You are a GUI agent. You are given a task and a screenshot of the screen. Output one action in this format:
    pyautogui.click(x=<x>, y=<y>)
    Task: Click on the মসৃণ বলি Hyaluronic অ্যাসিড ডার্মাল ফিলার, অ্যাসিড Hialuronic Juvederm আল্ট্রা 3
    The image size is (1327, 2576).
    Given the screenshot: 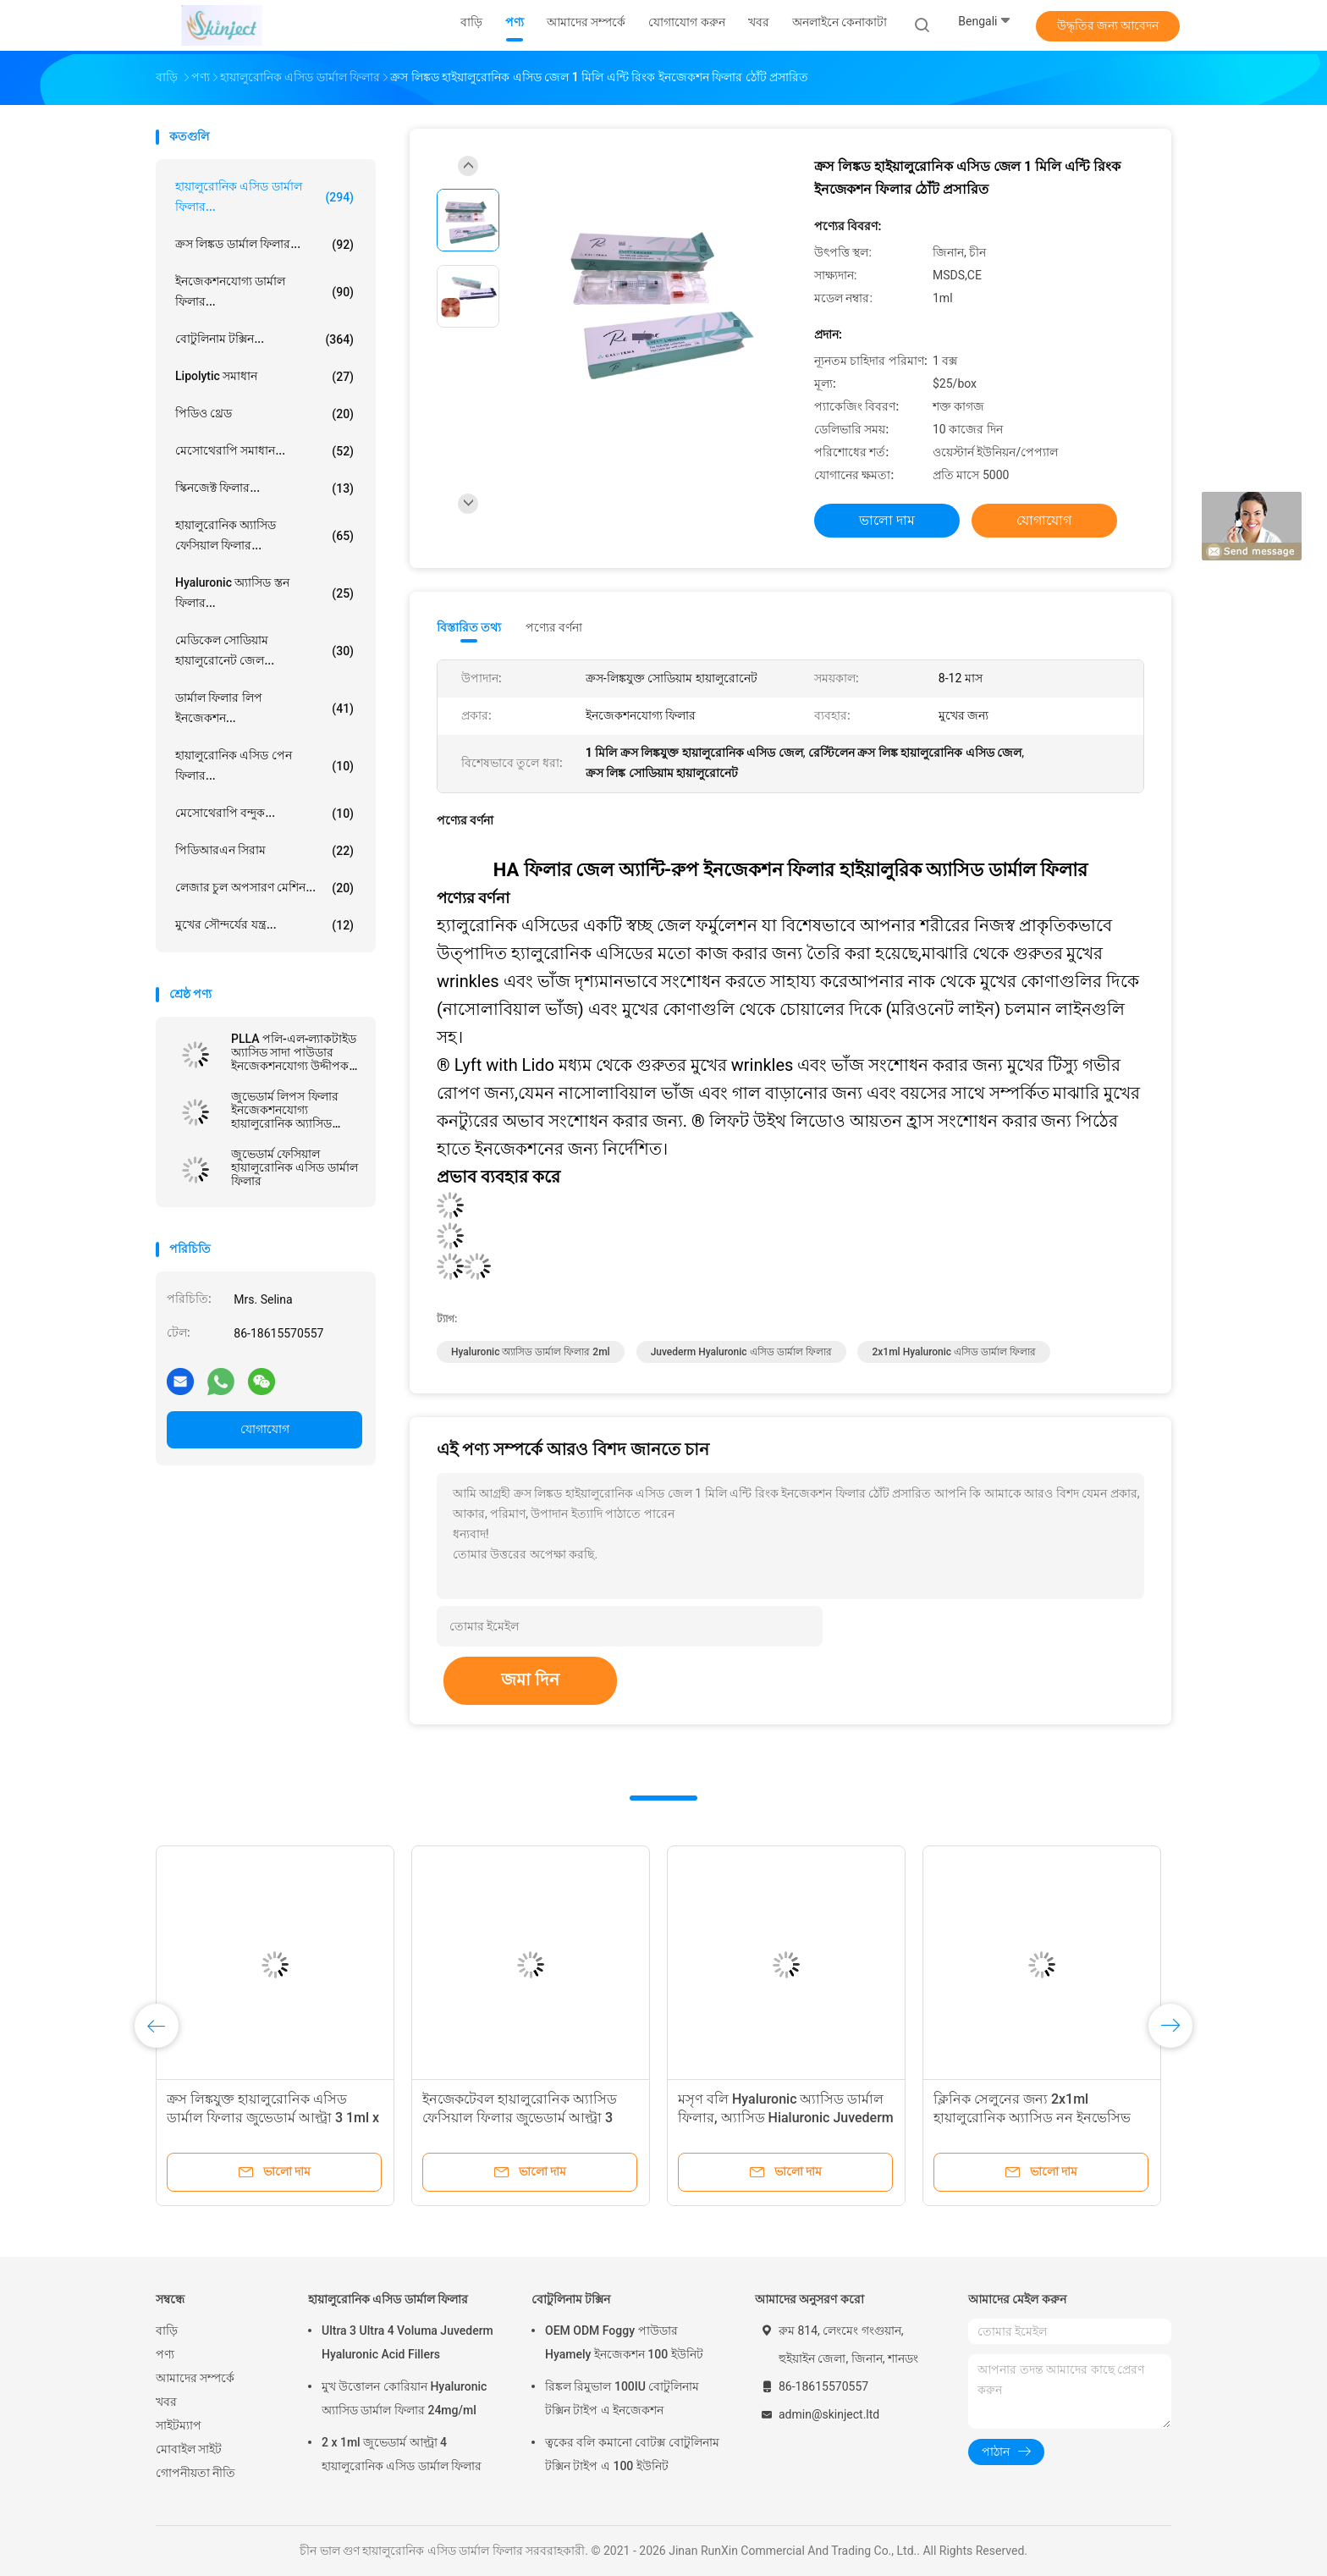 What is the action you would take?
    pyautogui.click(x=786, y=2117)
    